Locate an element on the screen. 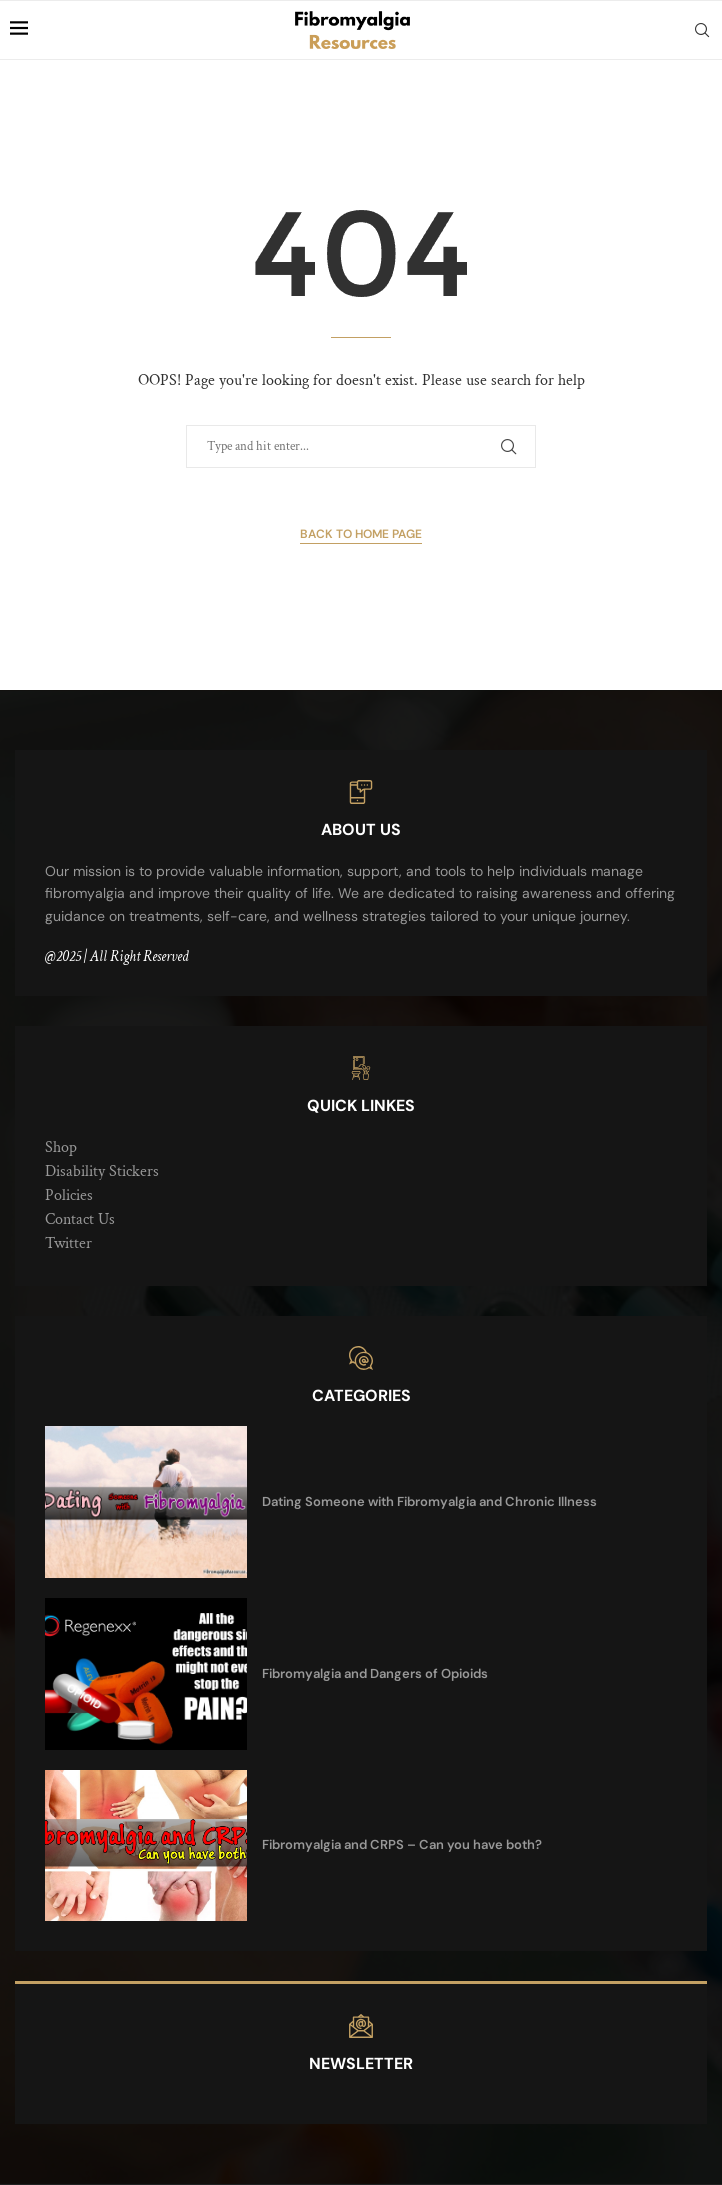 This screenshot has height=2185, width=722. Fibromyalgia and Dangers of Opioids is located at coordinates (375, 1673).